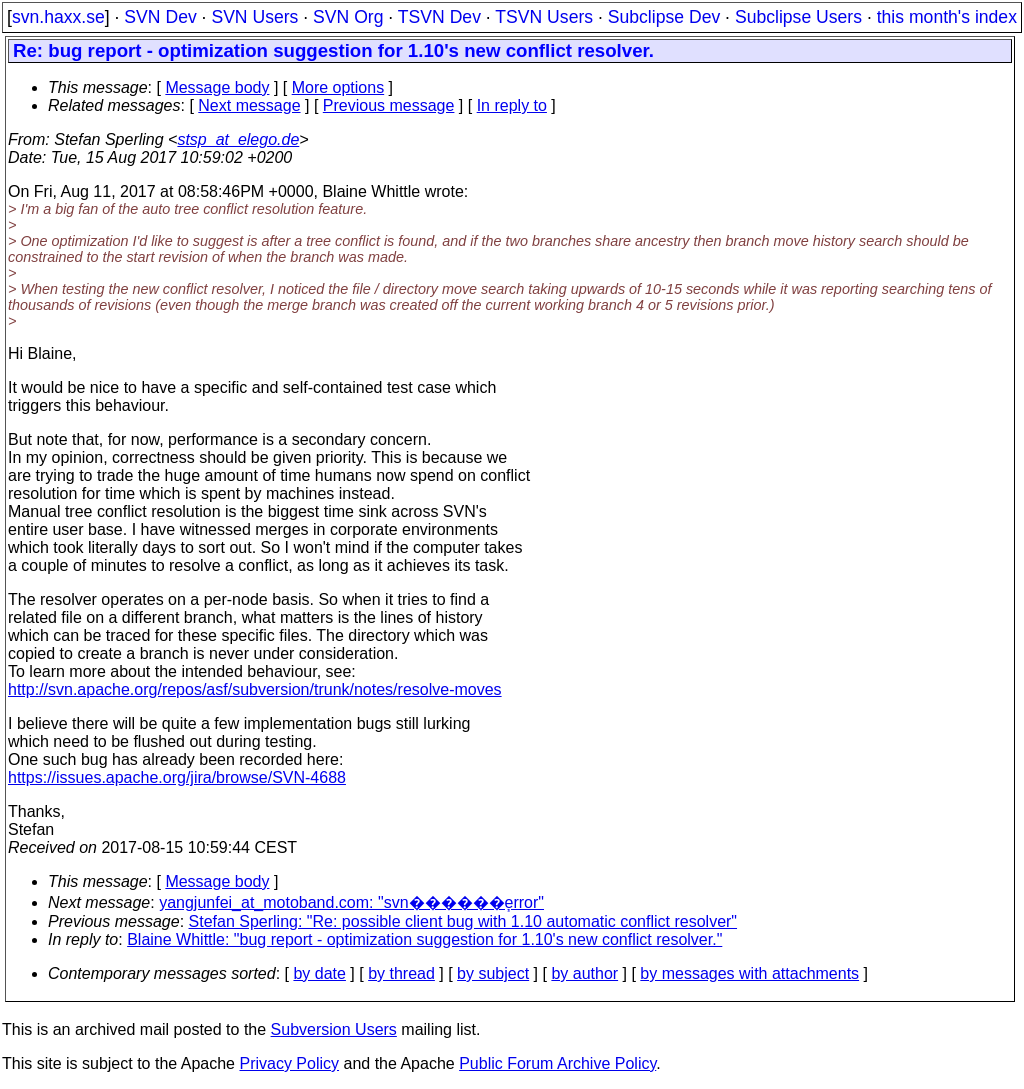 Image resolution: width=1024 pixels, height=1089 pixels. Describe the element at coordinates (557, 1063) in the screenshot. I see `Public Forum Archive Policy` at that location.